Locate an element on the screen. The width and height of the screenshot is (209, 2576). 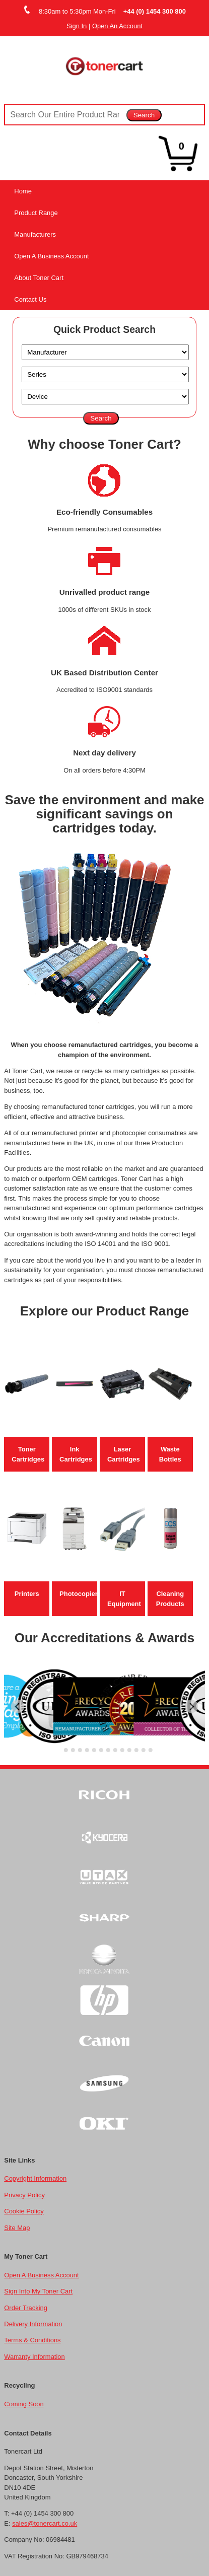
Sign Into My Toner Cart is located at coordinates (38, 2291).